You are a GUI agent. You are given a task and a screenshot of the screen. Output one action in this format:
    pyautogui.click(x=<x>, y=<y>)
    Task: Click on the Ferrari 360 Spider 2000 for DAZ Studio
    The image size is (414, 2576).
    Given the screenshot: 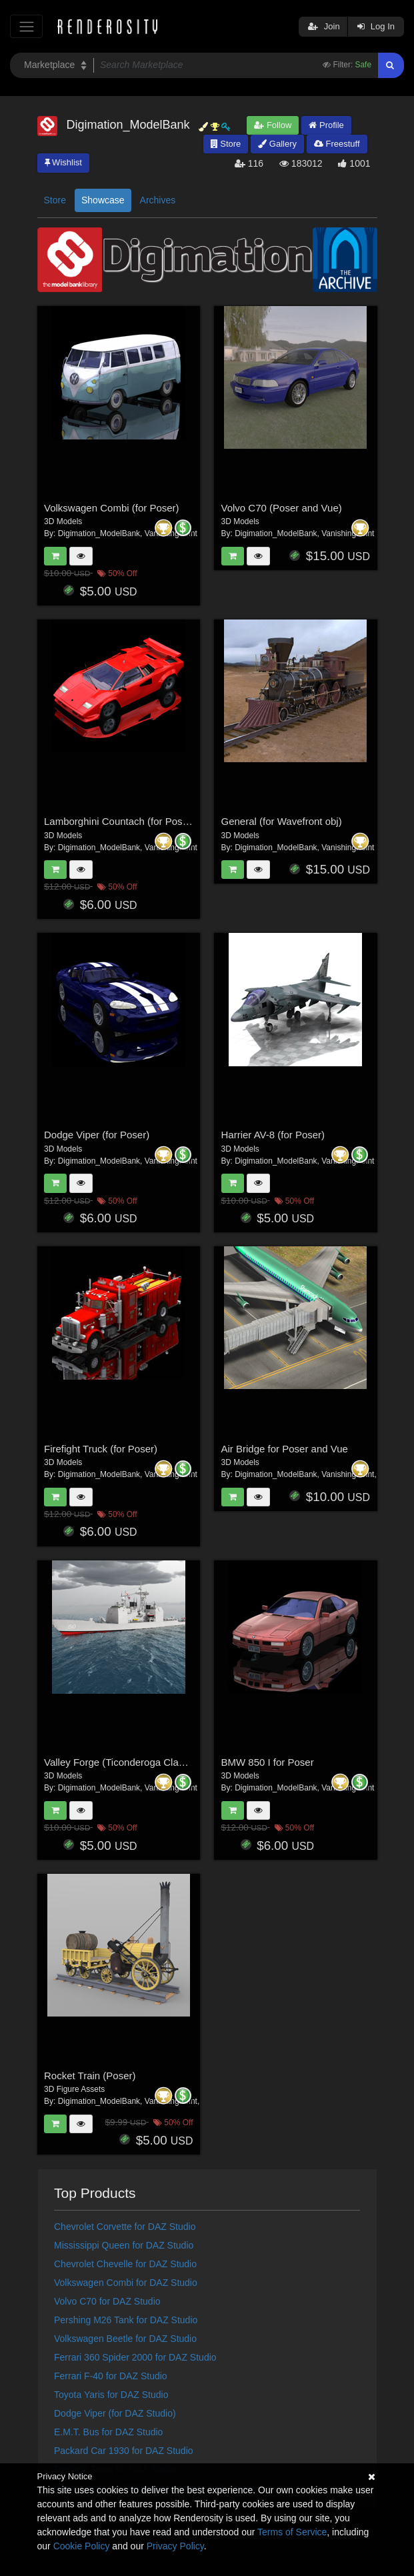 What is the action you would take?
    pyautogui.click(x=135, y=2357)
    